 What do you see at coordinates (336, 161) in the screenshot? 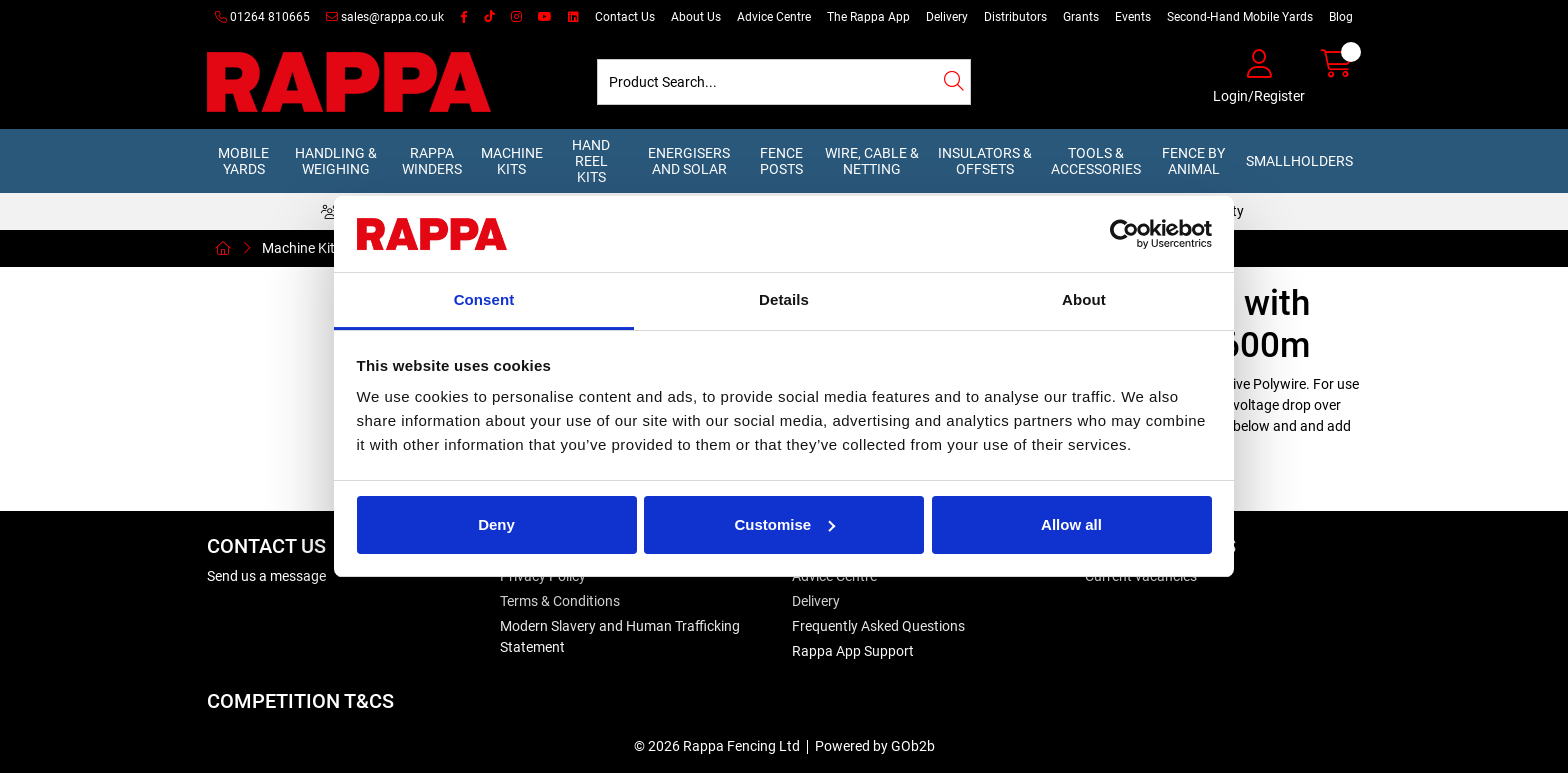
I see `Handling & Weighing` at bounding box center [336, 161].